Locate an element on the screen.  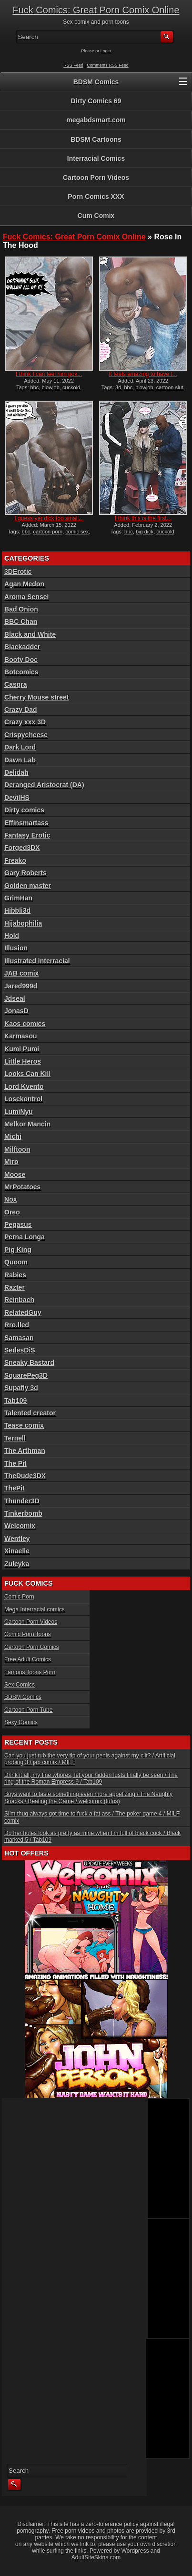
Losekontrol is located at coordinates (23, 1099).